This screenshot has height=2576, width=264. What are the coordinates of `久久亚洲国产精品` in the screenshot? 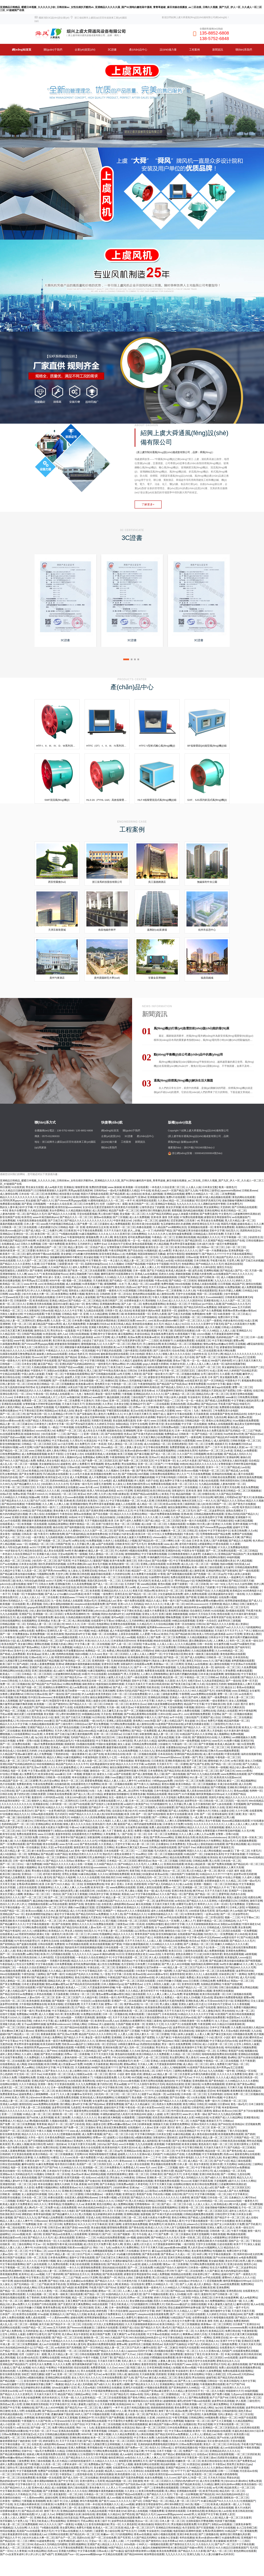 It's located at (213, 1240).